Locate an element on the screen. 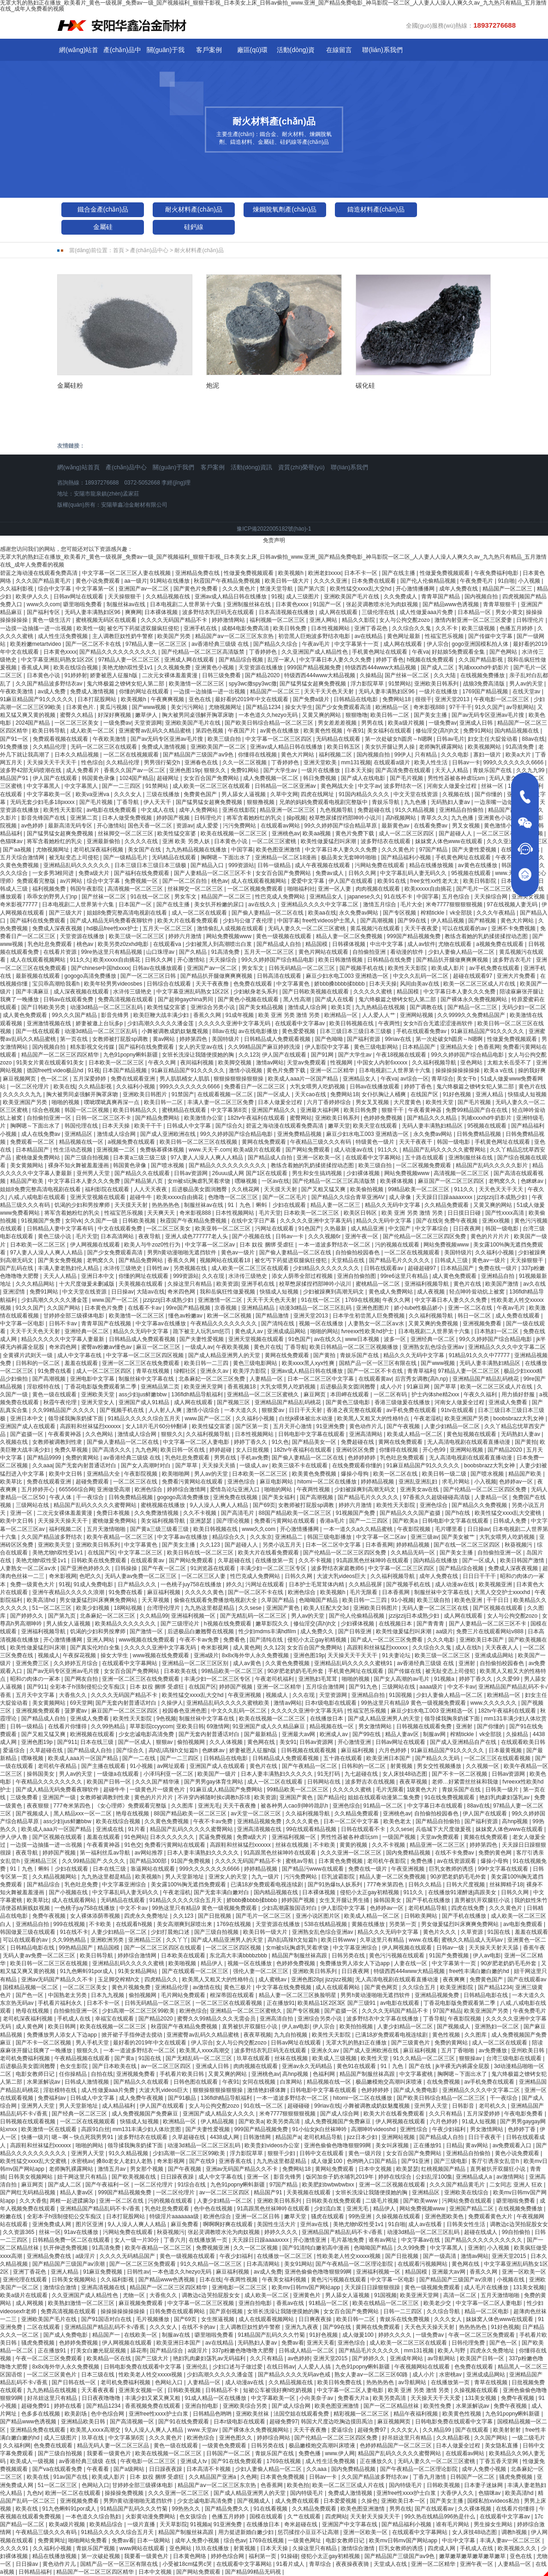 This screenshot has height=2576, width=548. 国产伦人伦偷精品视频 is located at coordinates (428, 581).